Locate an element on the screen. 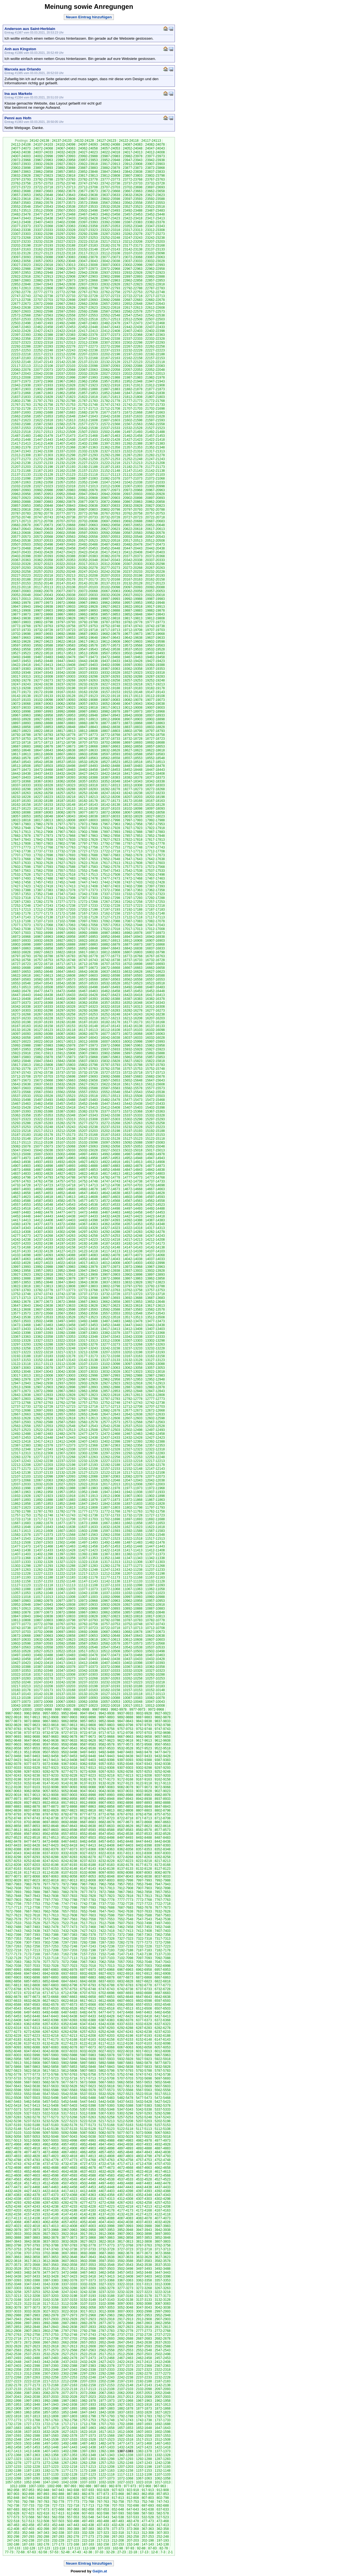  17402-17398 is located at coordinates (132, 886).